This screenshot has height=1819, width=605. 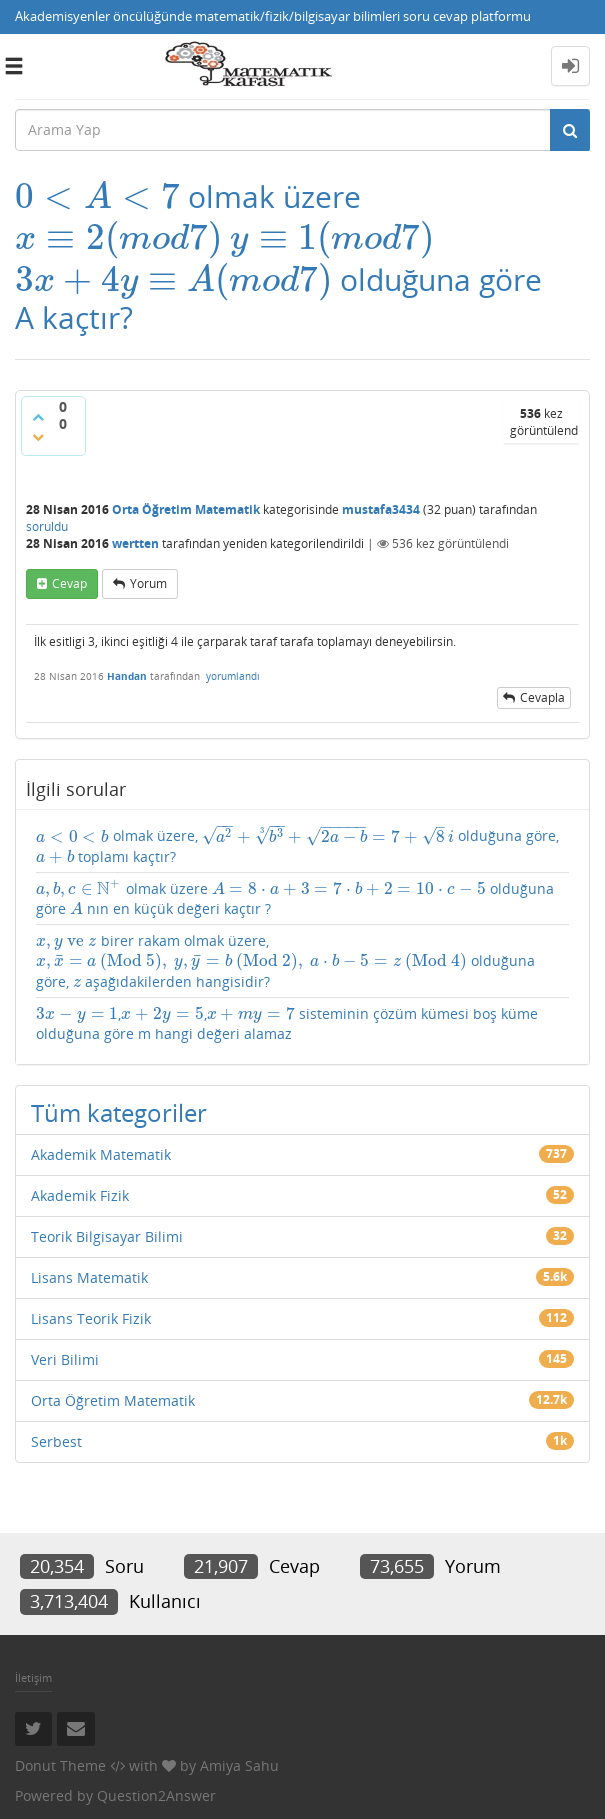 I want to click on Teorik Bilgisayar Bilimi, so click(x=107, y=1236).